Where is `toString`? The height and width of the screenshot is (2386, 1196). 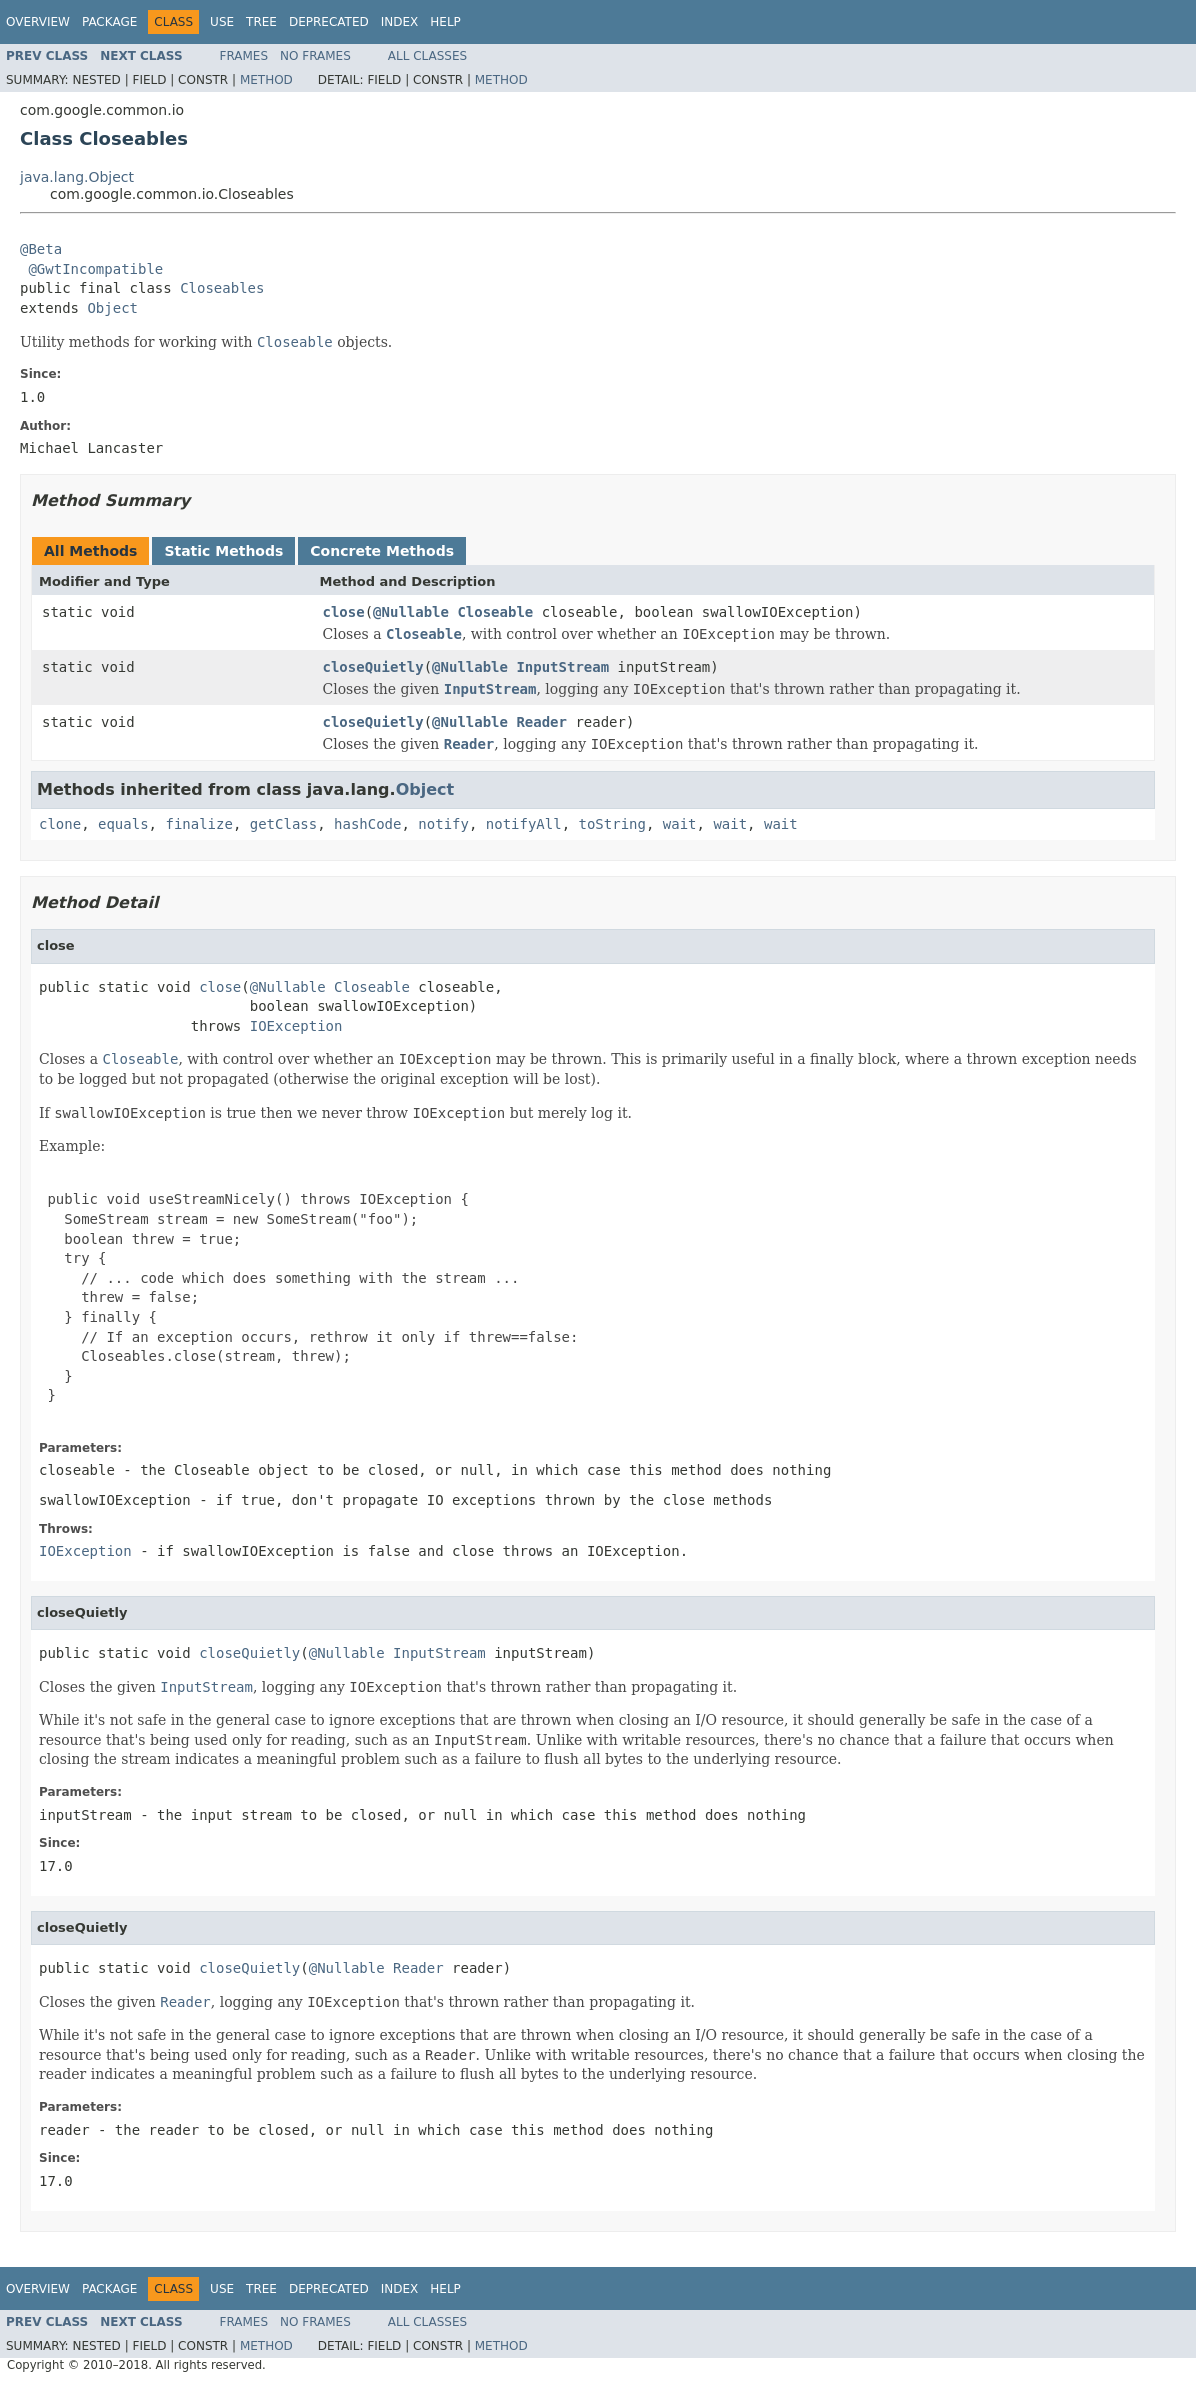 toString is located at coordinates (612, 824).